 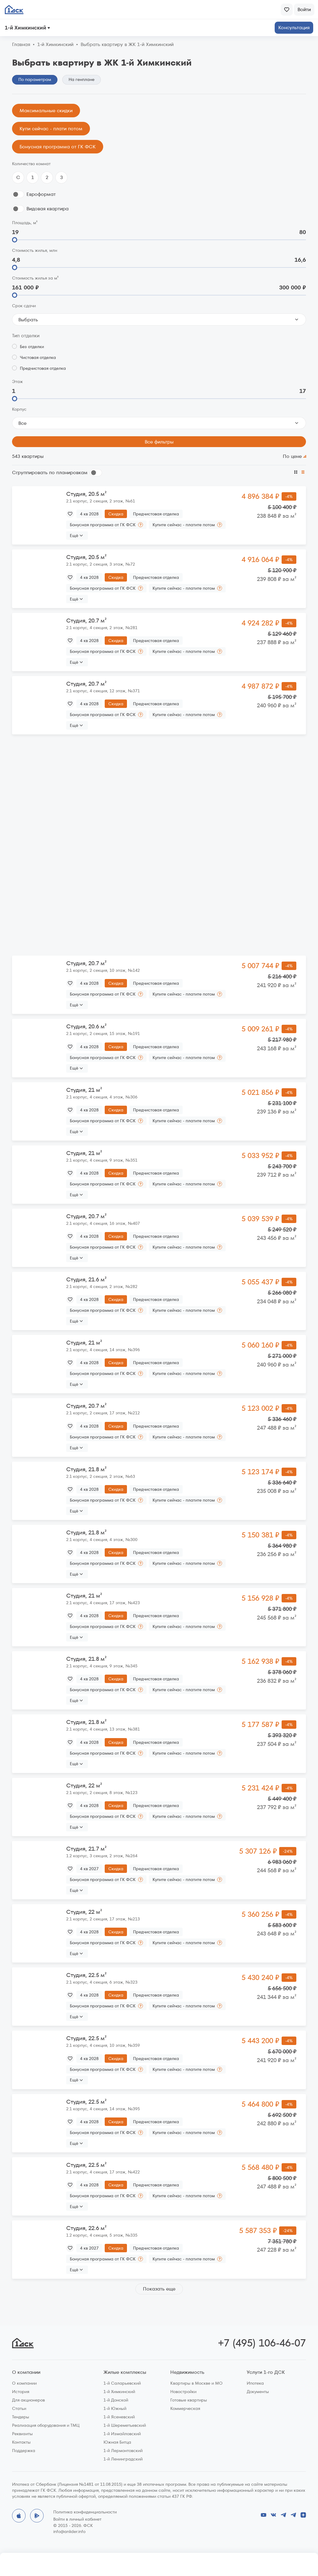 What do you see at coordinates (117, 2442) in the screenshot?
I see `Южная Битца` at bounding box center [117, 2442].